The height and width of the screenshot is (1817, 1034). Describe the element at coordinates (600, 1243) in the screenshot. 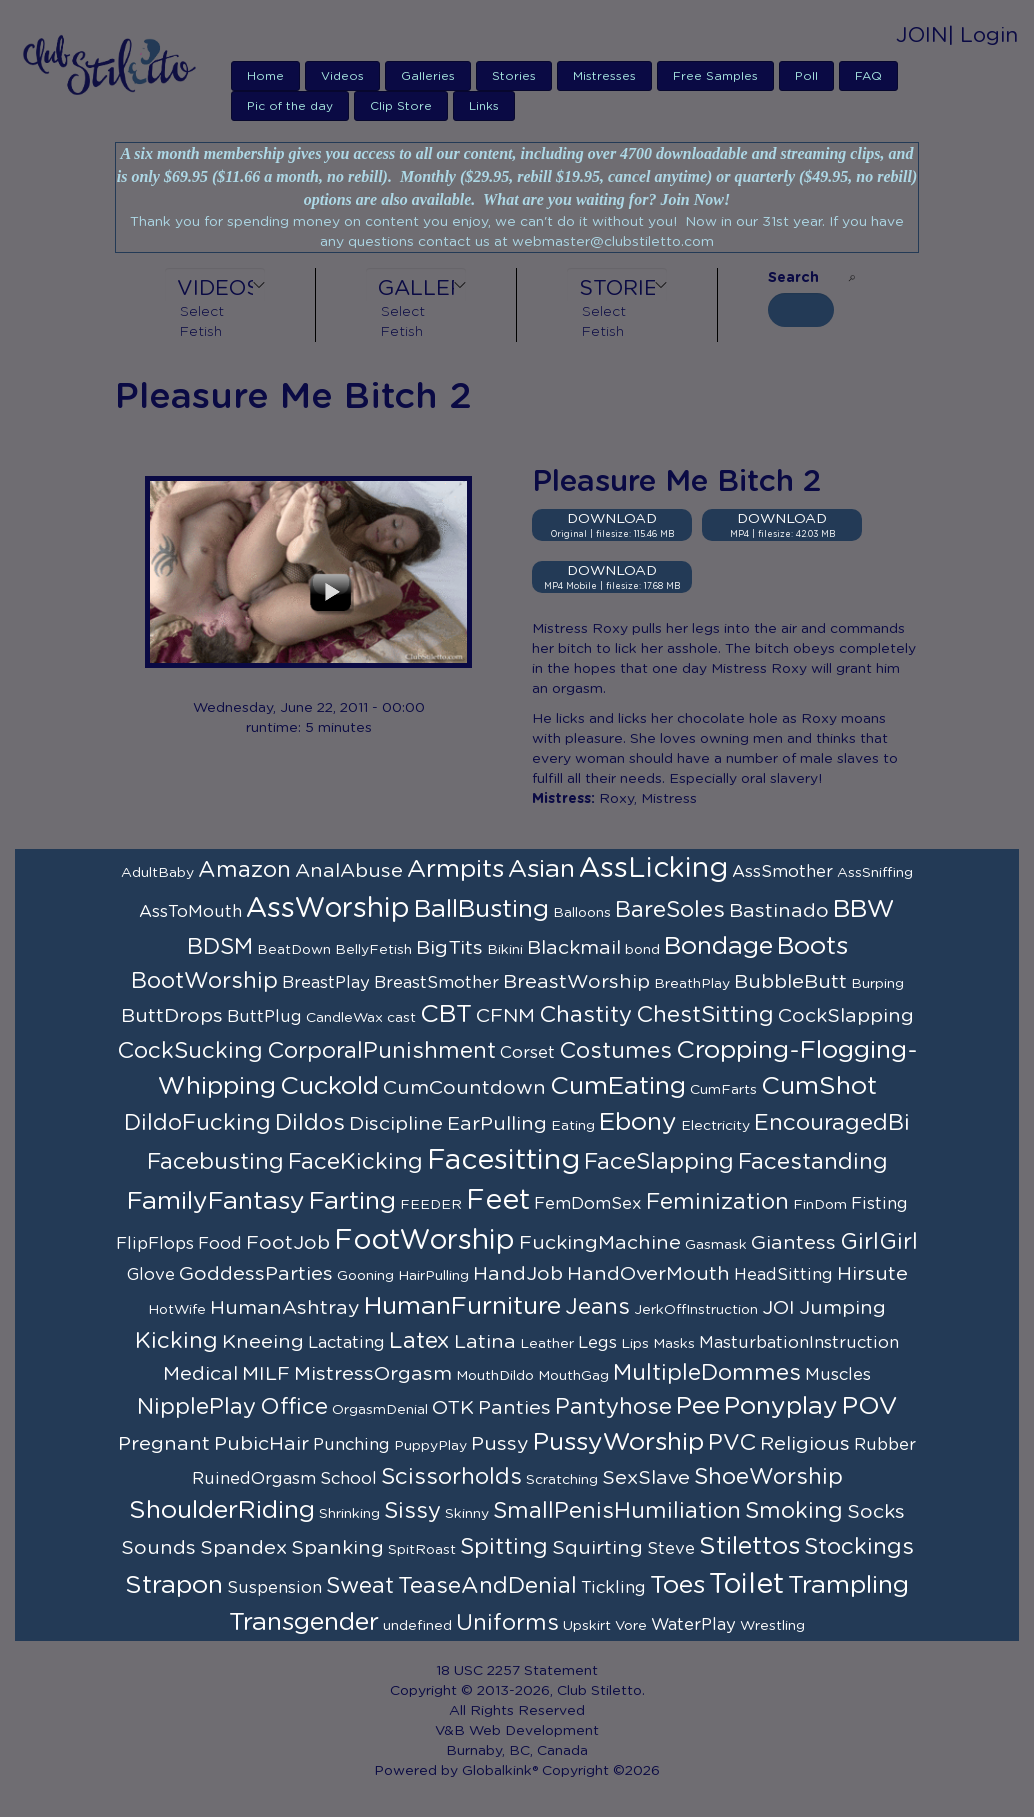

I see `FuckingMachine` at that location.